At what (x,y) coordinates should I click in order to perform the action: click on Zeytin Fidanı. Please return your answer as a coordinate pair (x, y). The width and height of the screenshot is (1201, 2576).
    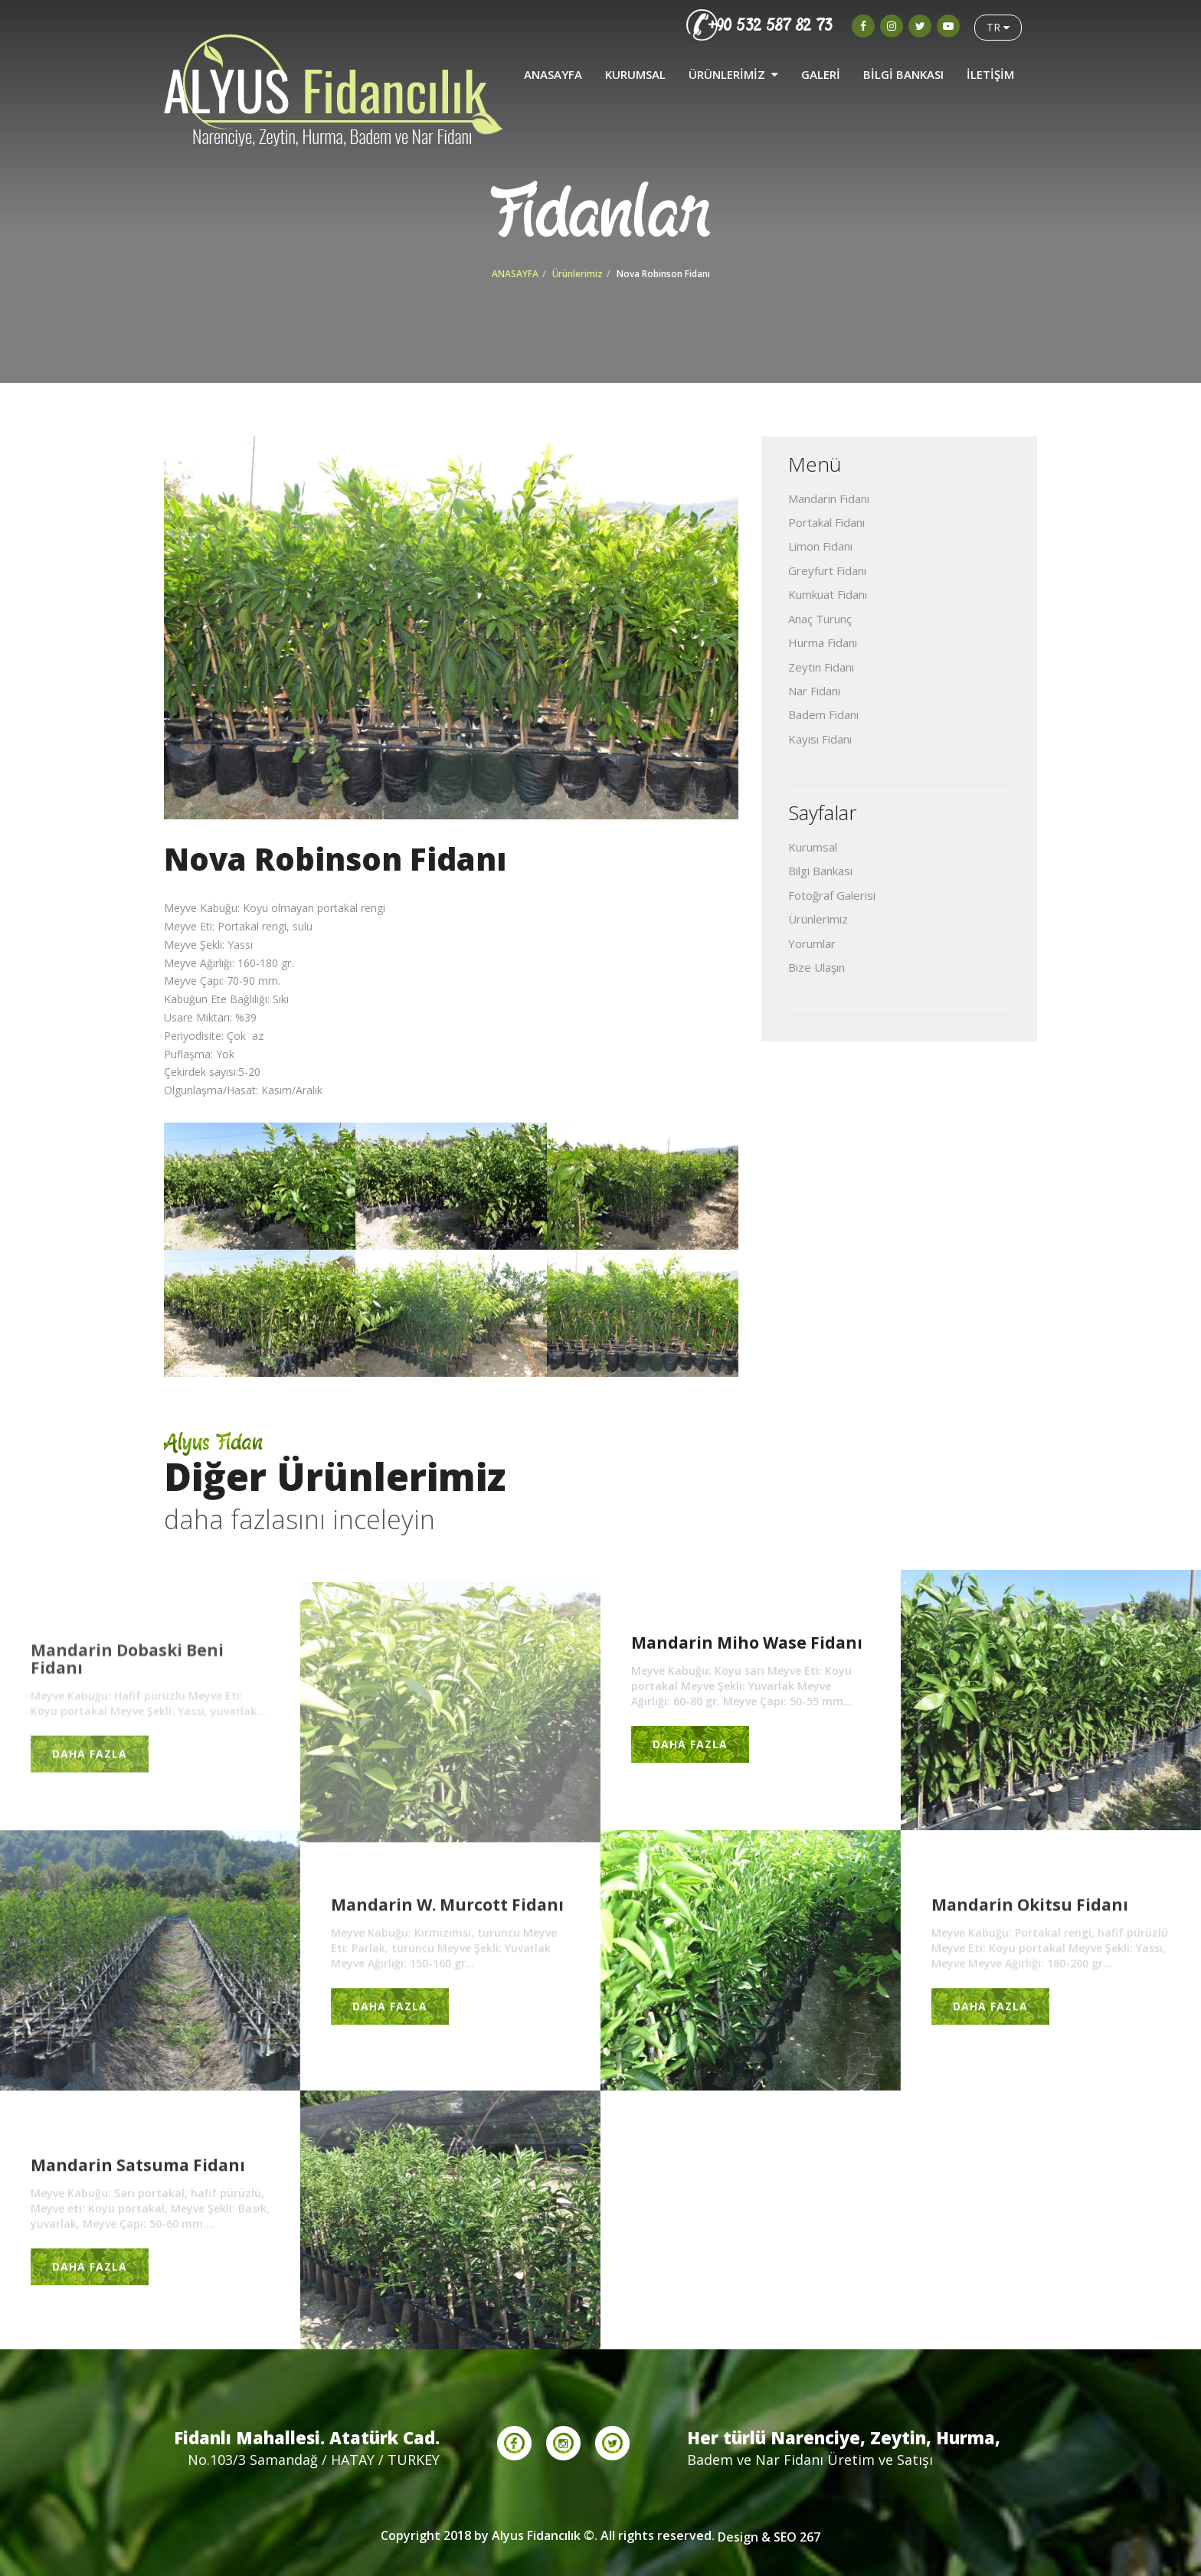
    Looking at the image, I should click on (821, 667).